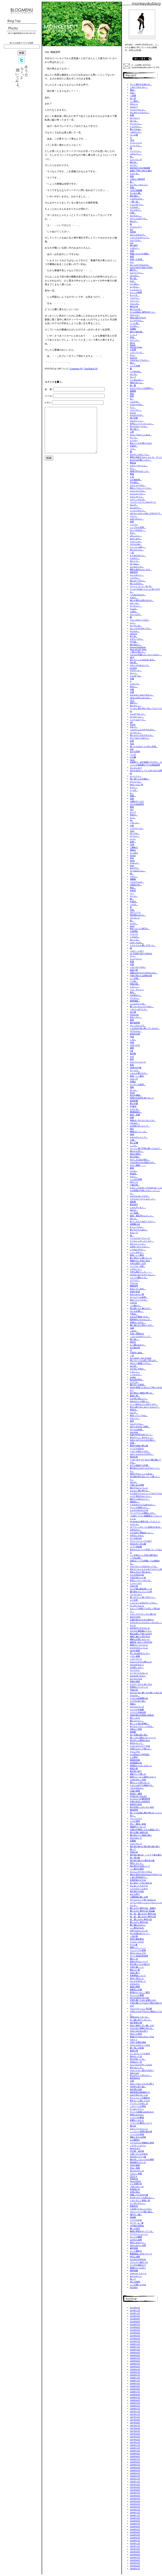 This screenshot has width=162, height=2576. I want to click on たまいれ。, so click(135, 173).